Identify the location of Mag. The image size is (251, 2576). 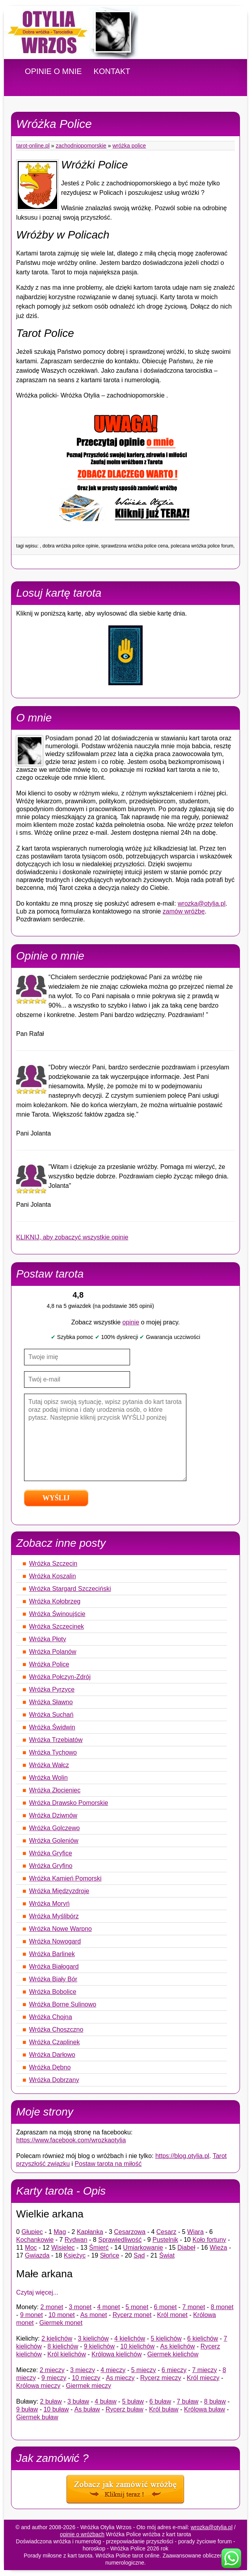
(60, 2231).